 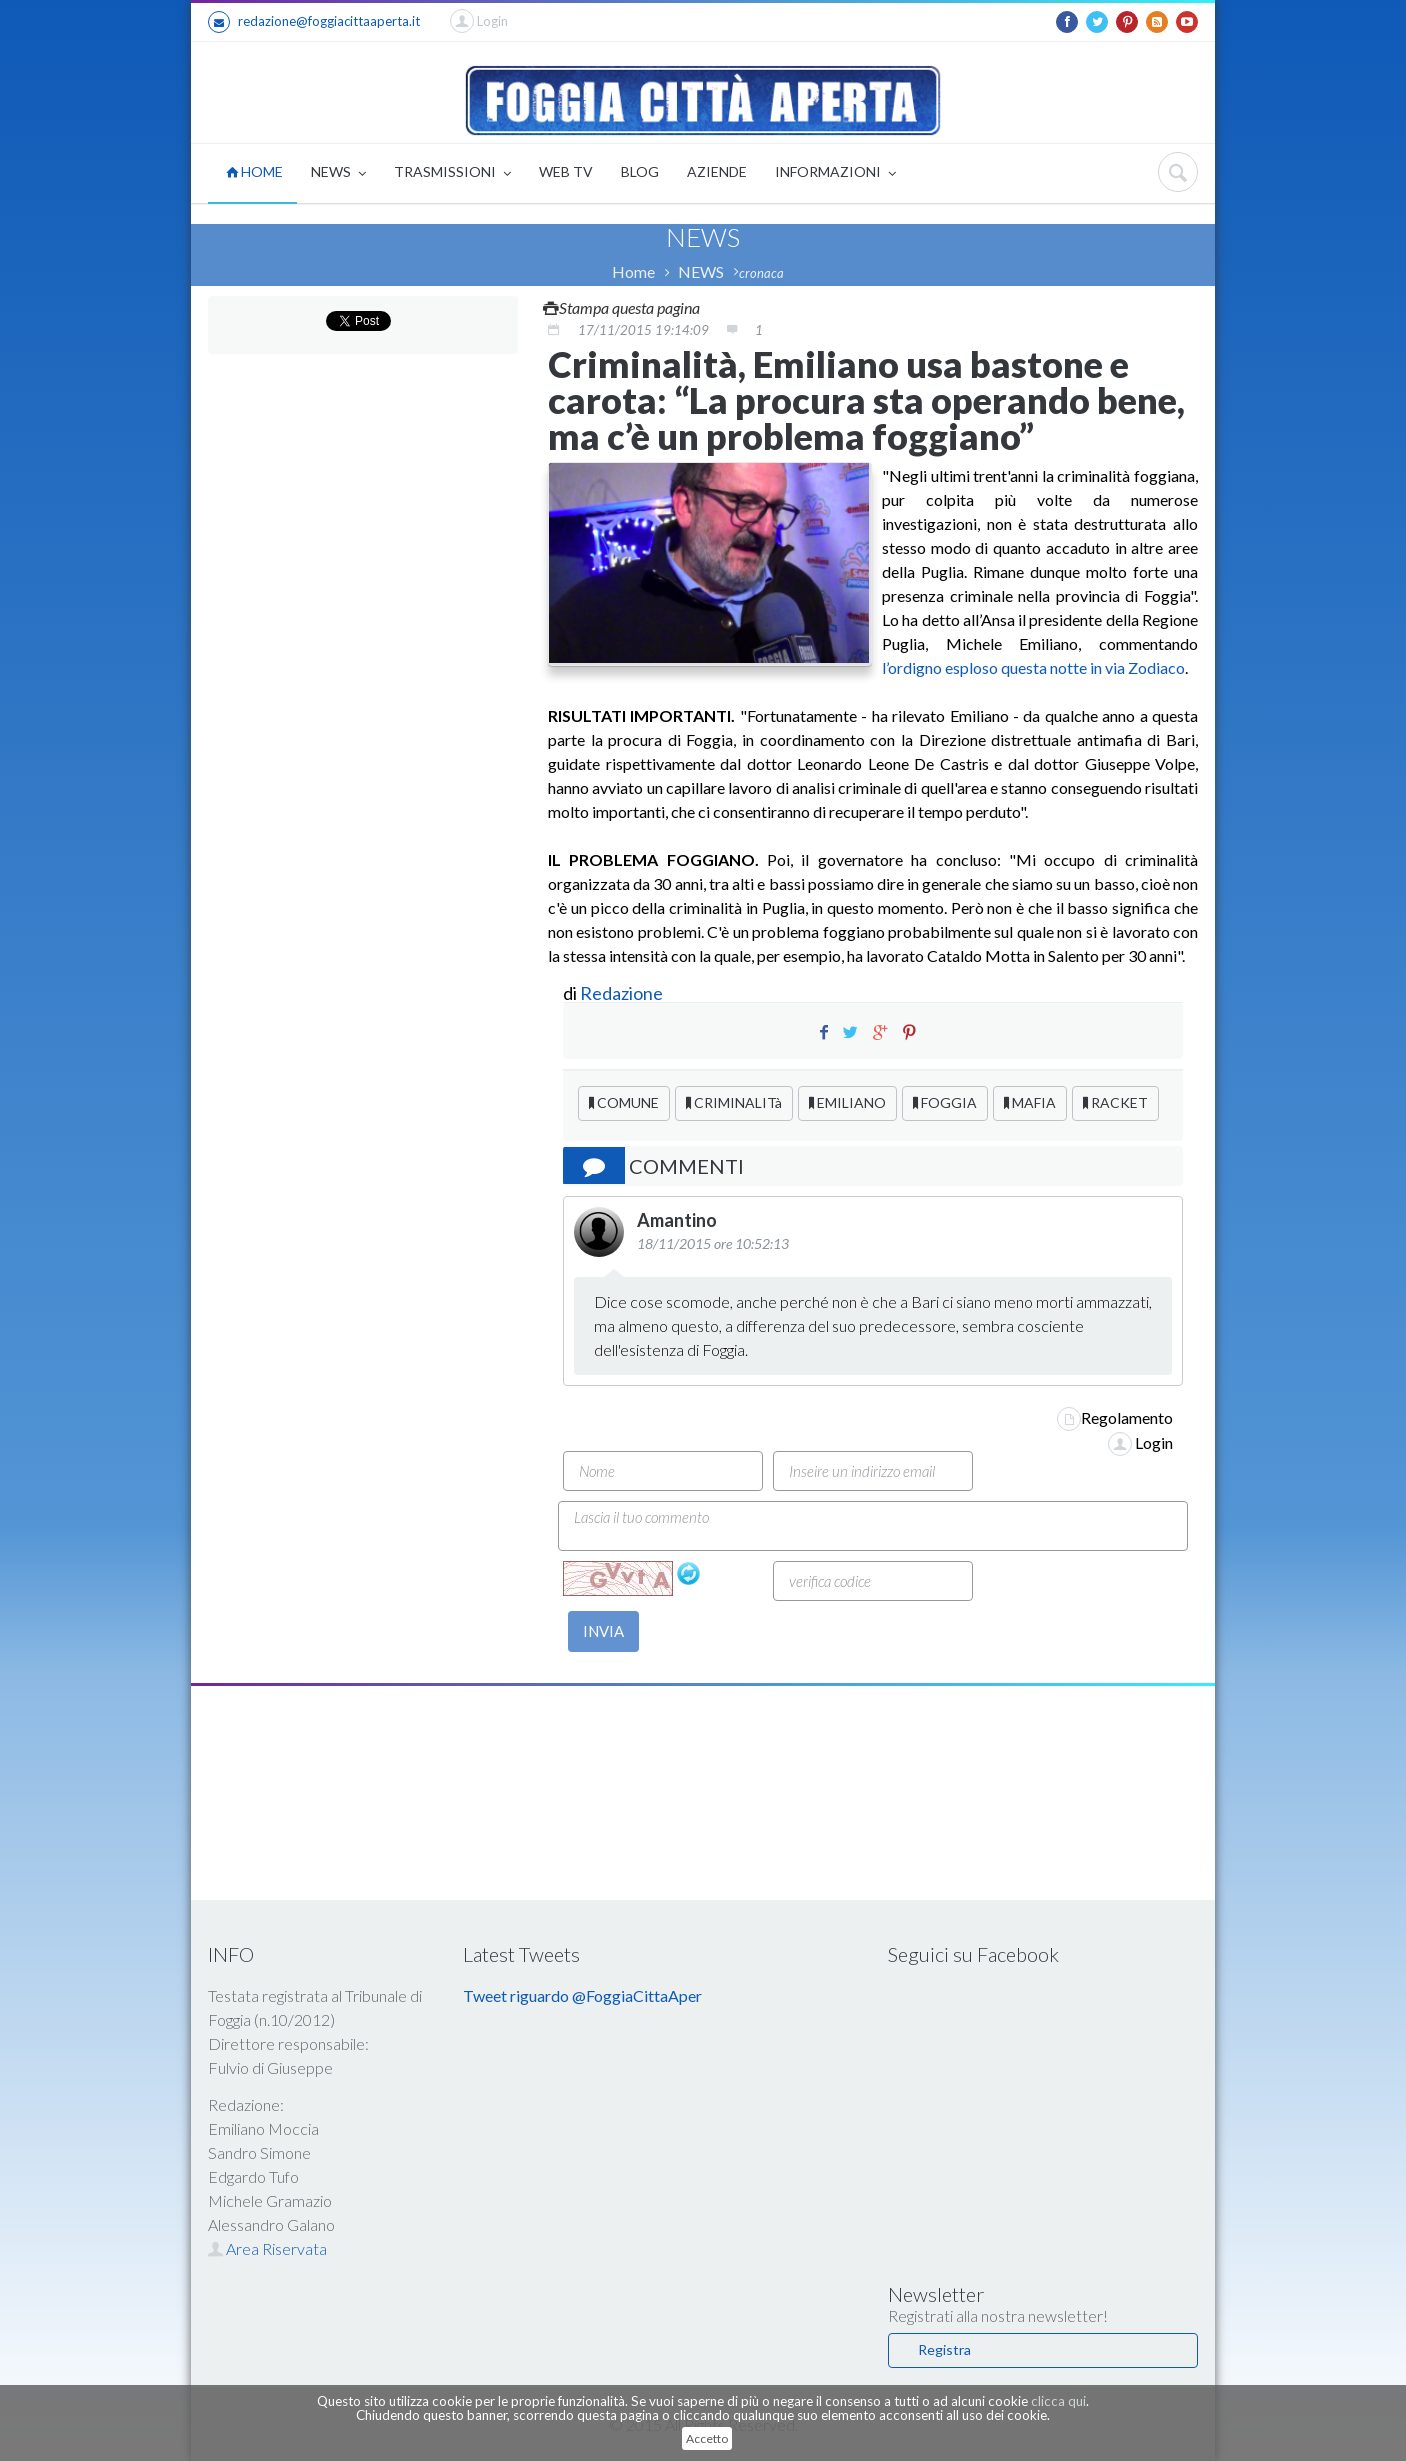 I want to click on Accetto, so click(x=707, y=2438).